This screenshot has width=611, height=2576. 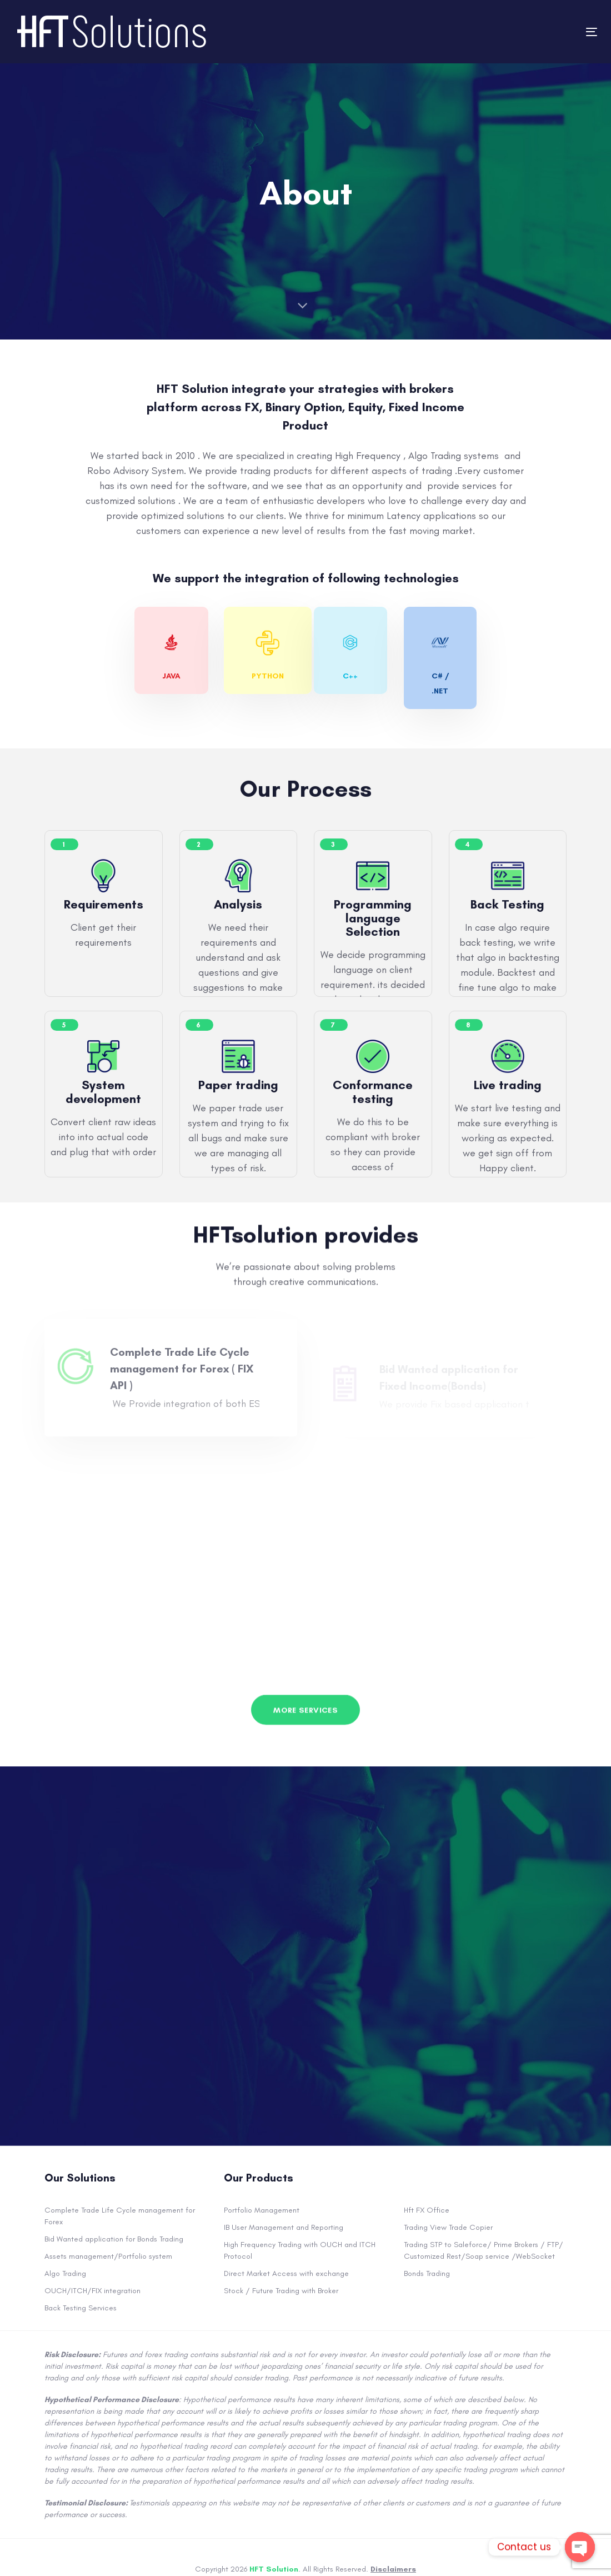 I want to click on Direct Market Access with exchange, so click(x=286, y=2273).